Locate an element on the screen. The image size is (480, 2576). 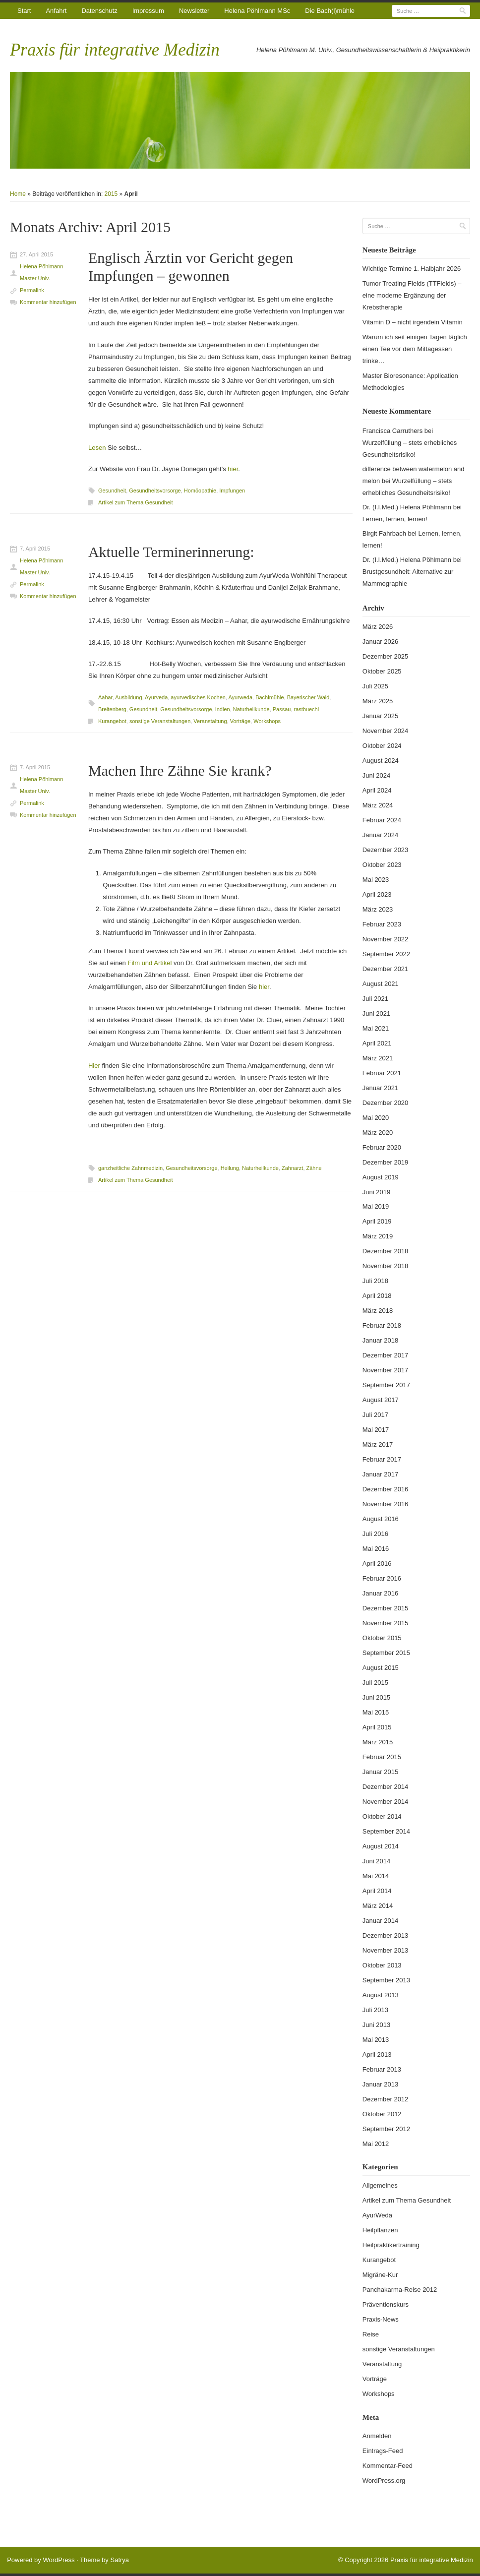
Lernen, lernen, lernen! is located at coordinates (394, 519).